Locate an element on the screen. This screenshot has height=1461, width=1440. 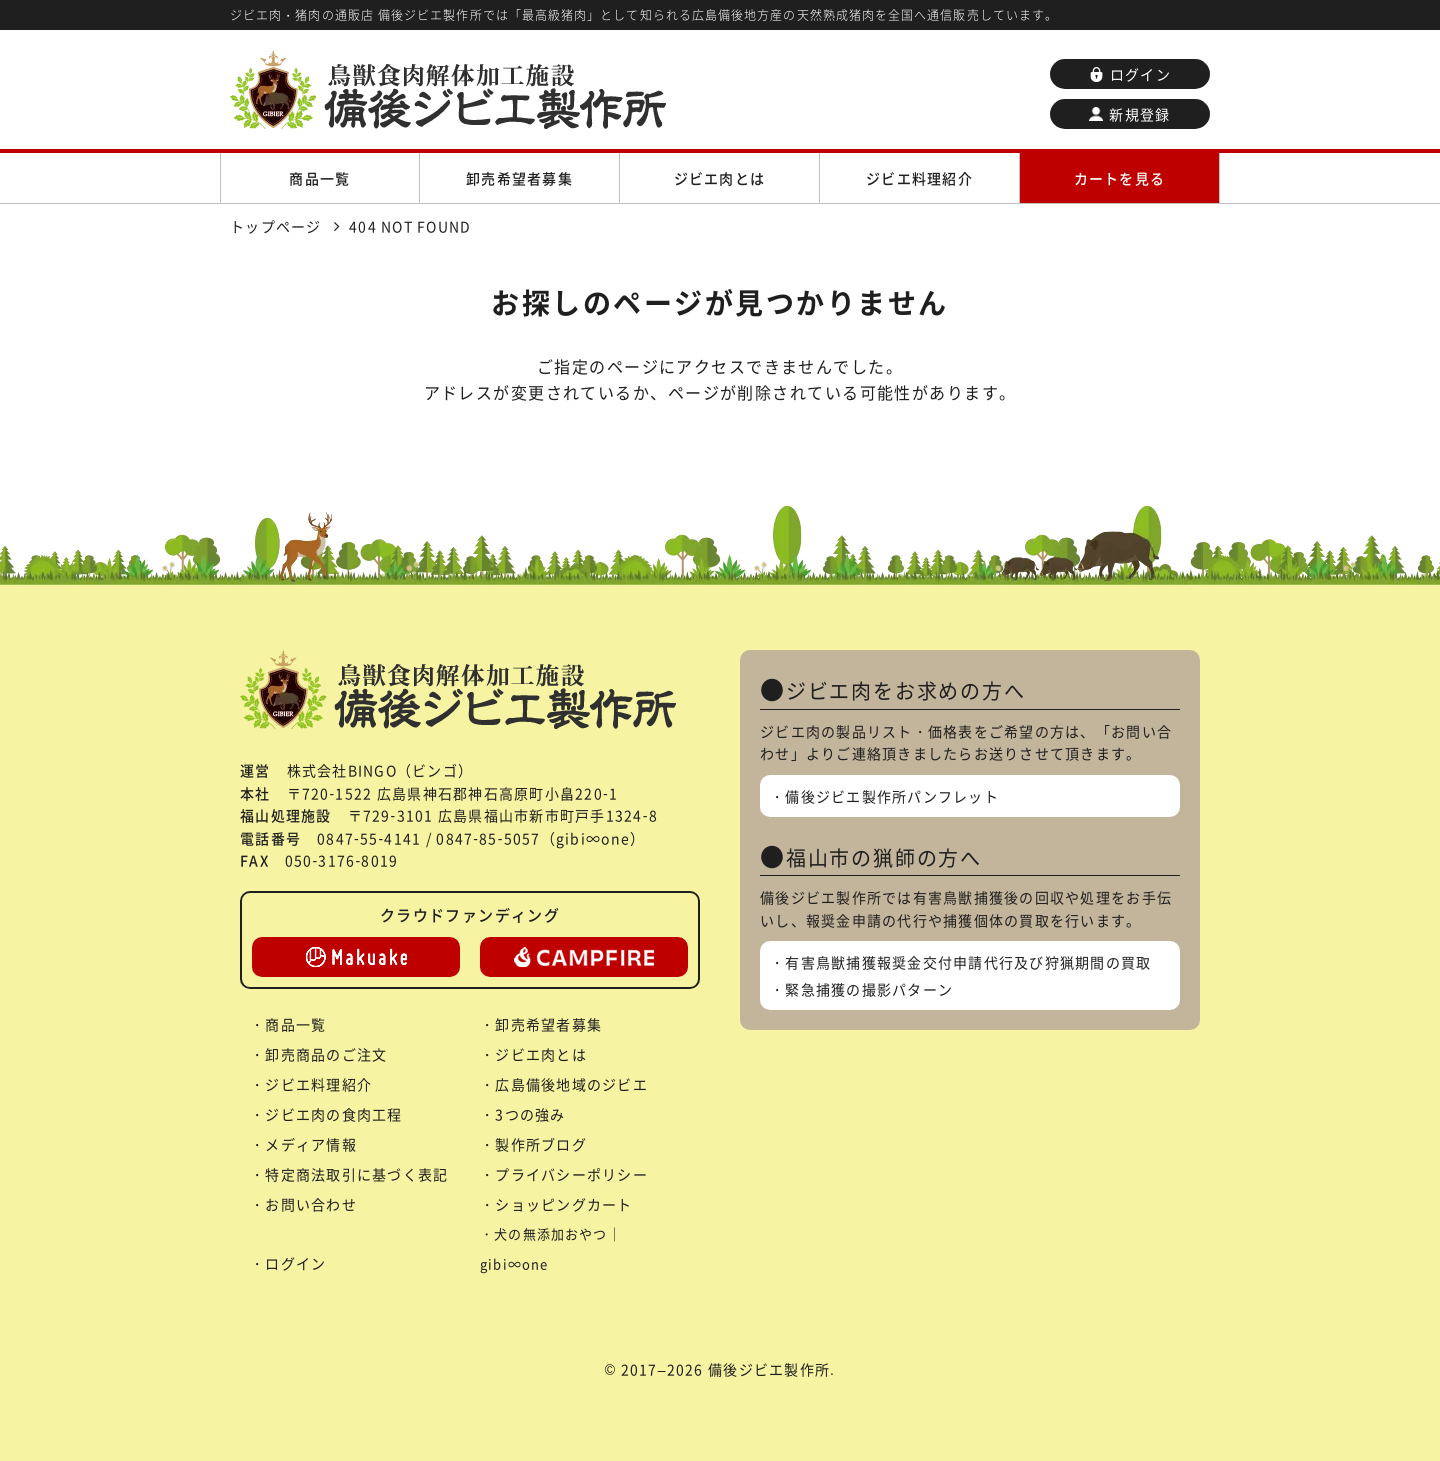
卸売希望者募集 is located at coordinates (519, 178).